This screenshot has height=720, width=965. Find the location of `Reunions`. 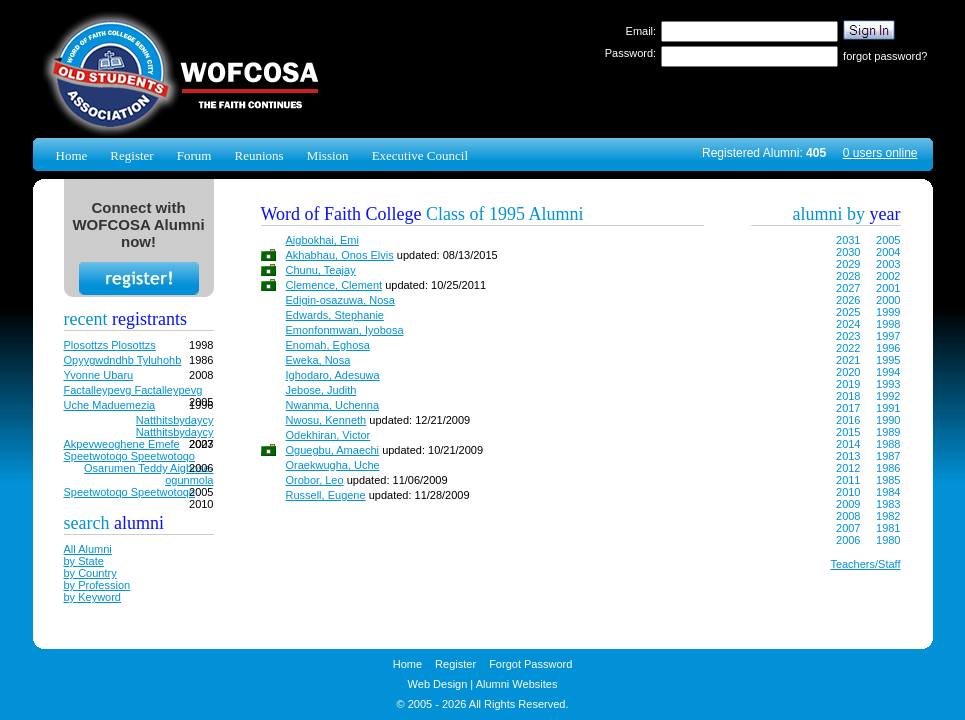

Reunions is located at coordinates (258, 155).